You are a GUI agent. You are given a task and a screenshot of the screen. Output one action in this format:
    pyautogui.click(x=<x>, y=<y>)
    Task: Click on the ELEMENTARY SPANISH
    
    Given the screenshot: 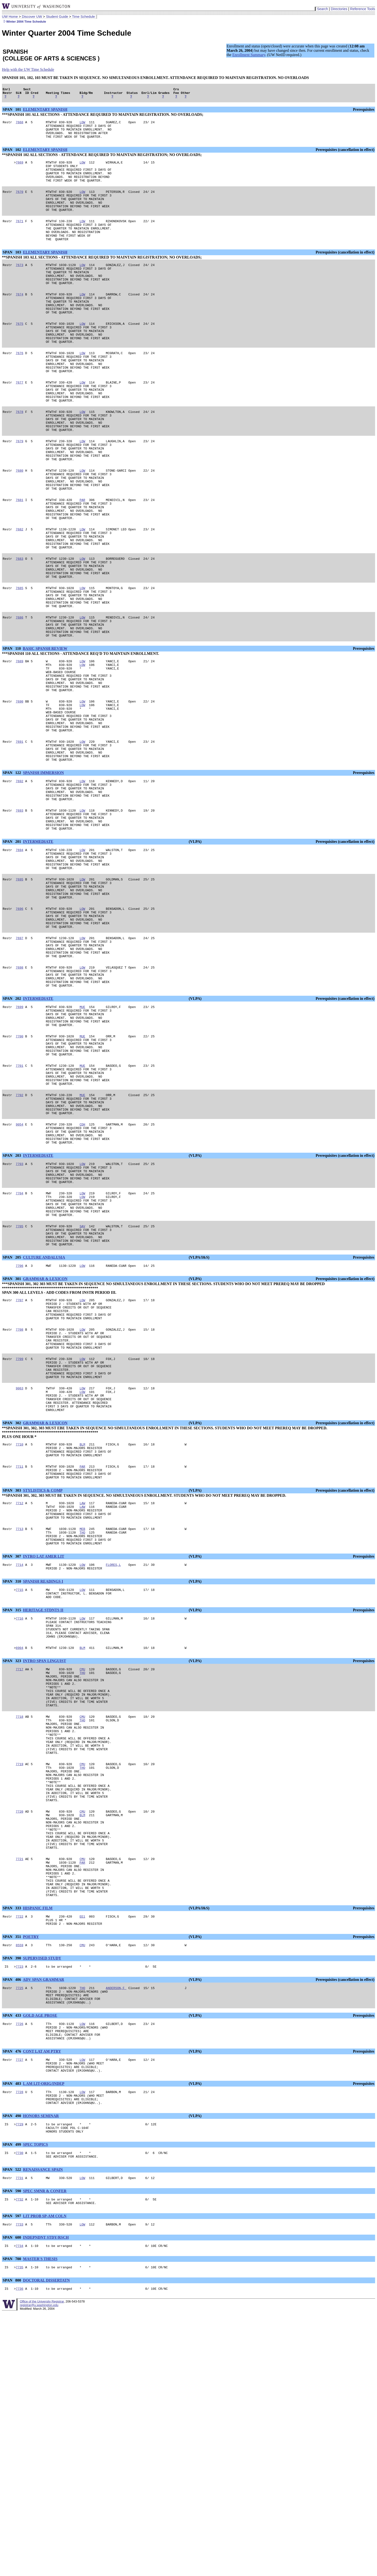 What is the action you would take?
    pyautogui.click(x=45, y=112)
    